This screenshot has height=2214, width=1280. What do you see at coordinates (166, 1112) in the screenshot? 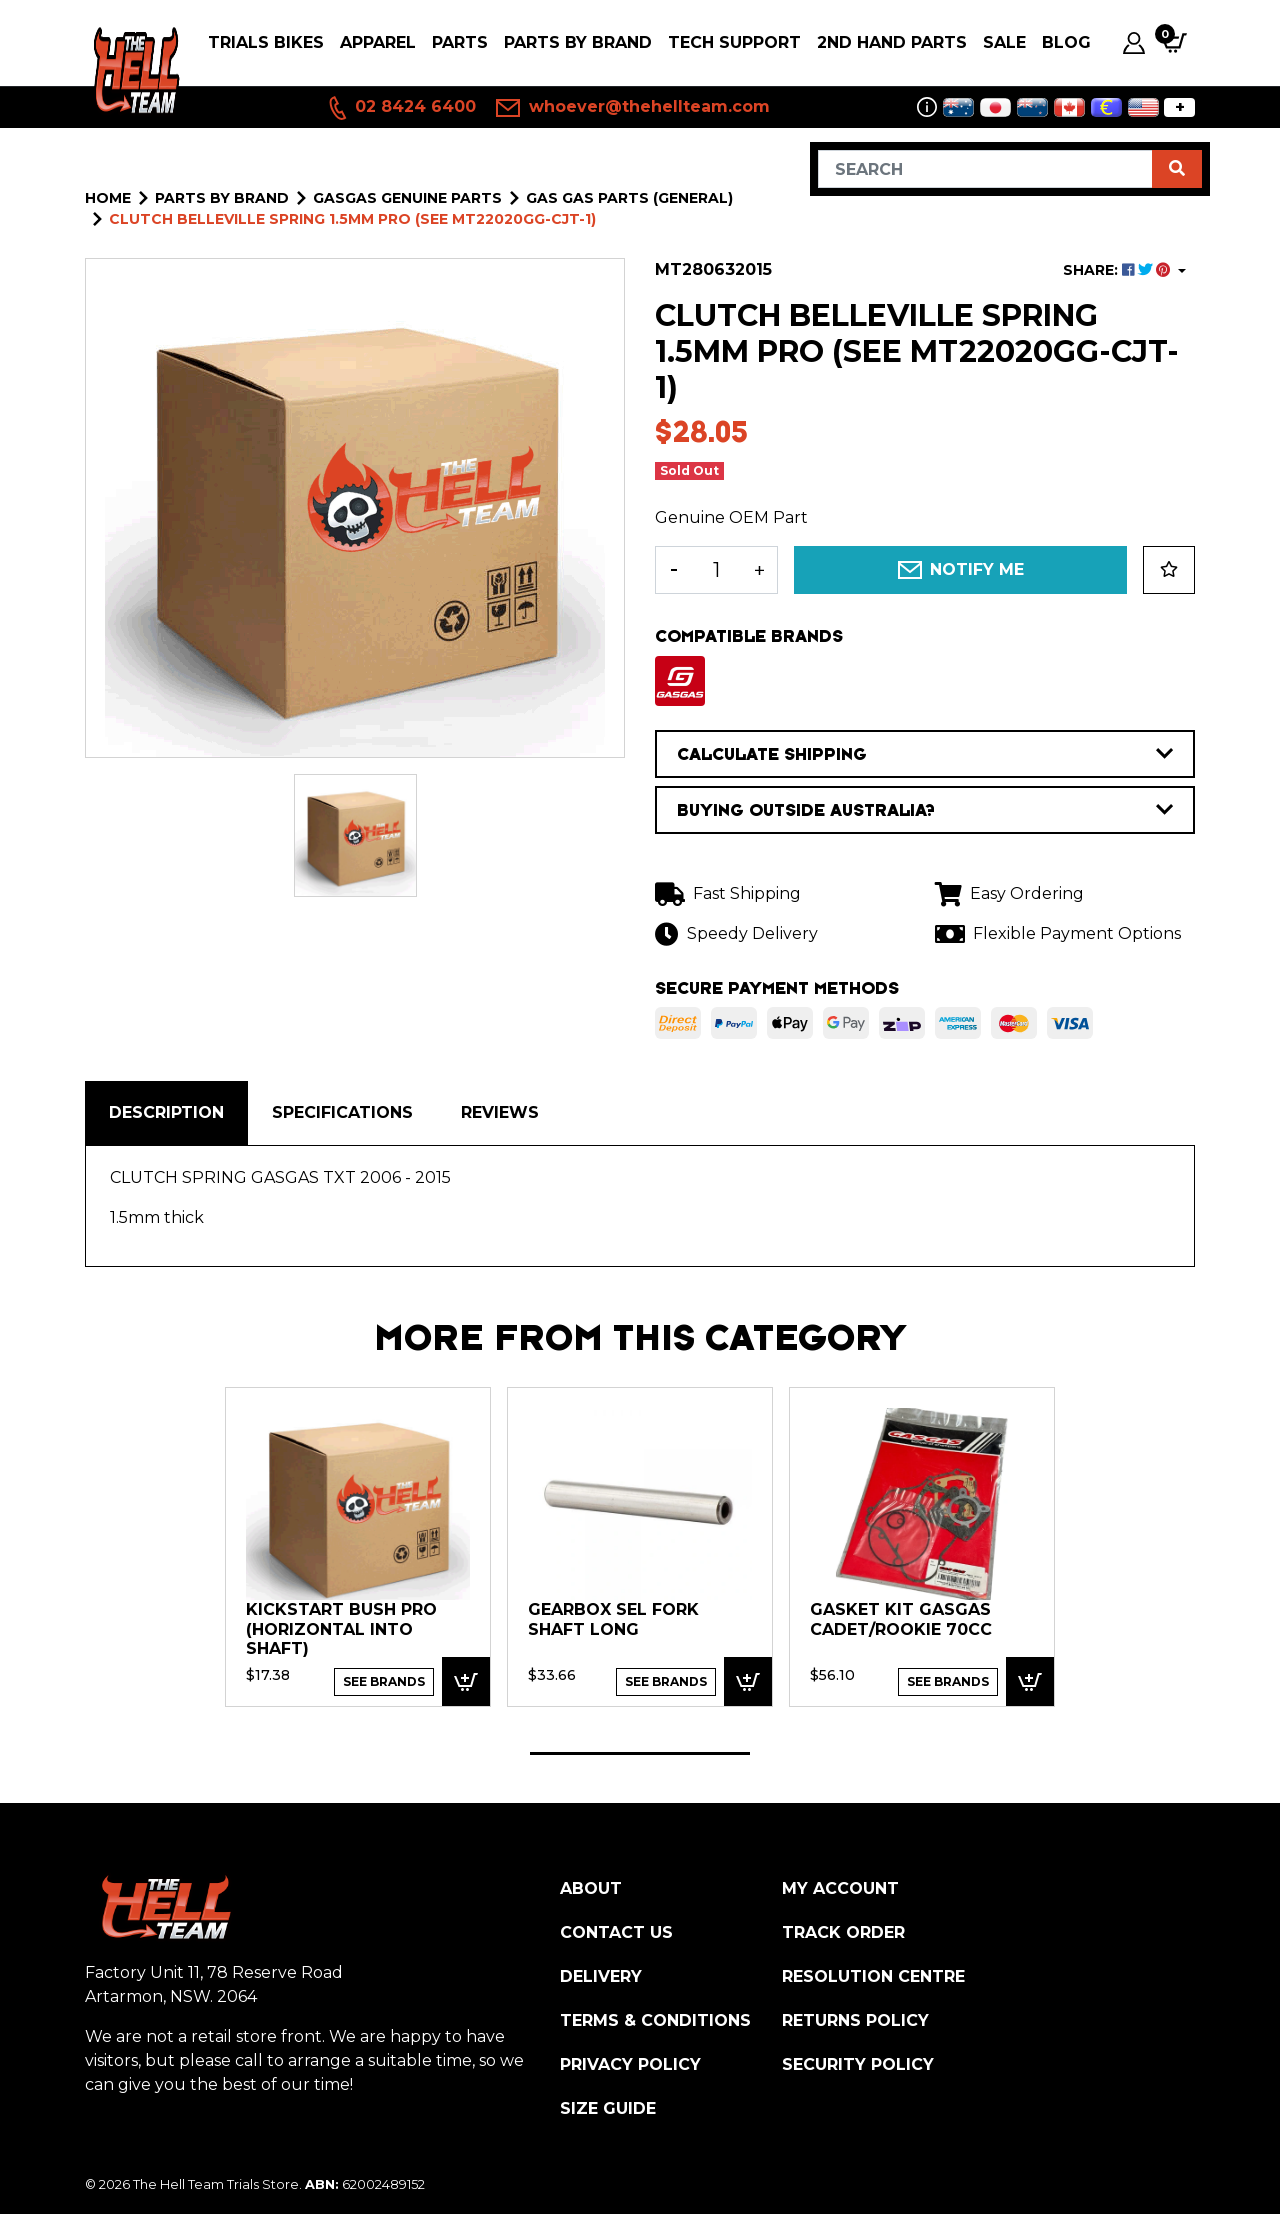
I see `Description` at bounding box center [166, 1112].